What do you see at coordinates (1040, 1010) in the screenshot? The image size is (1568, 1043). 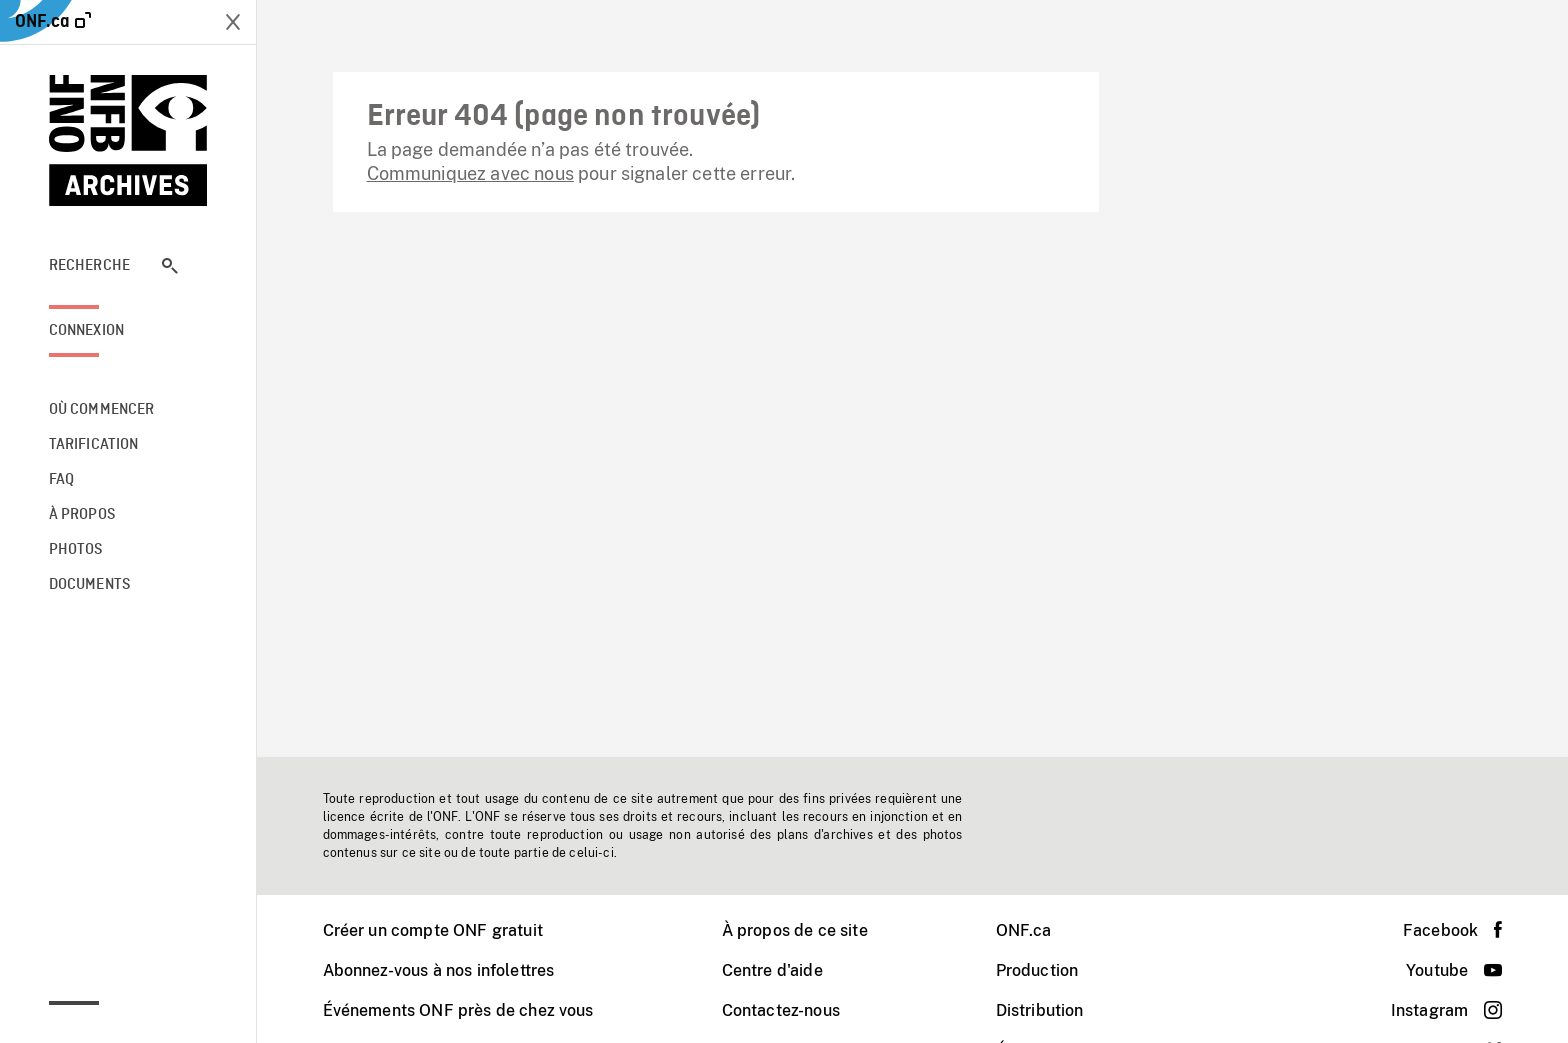 I see `Distribution` at bounding box center [1040, 1010].